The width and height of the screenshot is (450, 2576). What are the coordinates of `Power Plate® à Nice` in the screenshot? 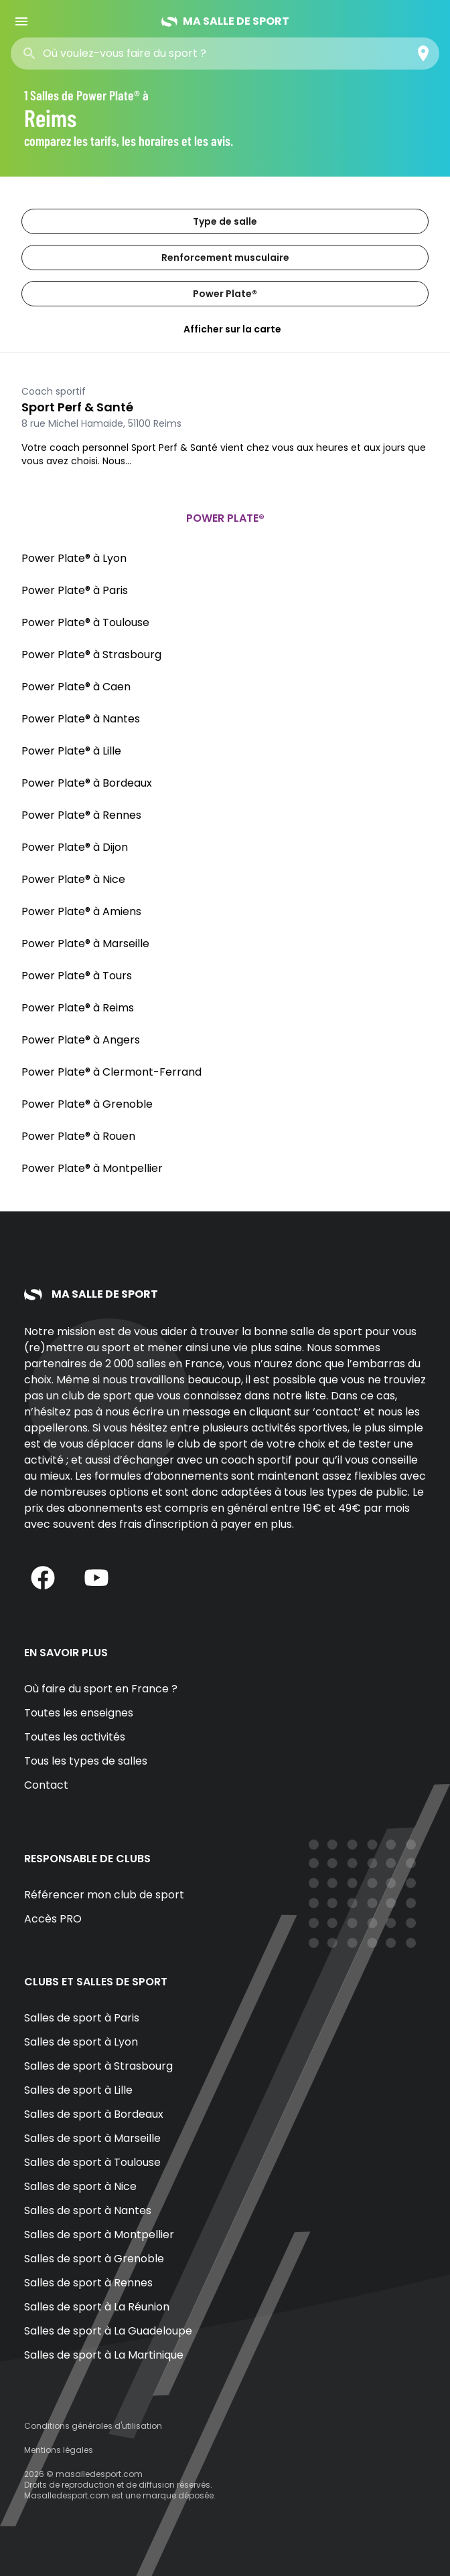 It's located at (73, 879).